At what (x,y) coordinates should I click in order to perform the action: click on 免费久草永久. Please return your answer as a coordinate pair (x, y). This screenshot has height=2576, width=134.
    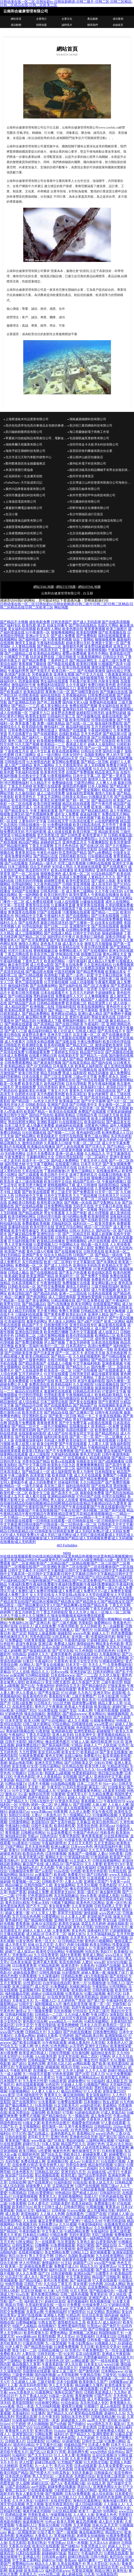
    Looking at the image, I should click on (108, 1076).